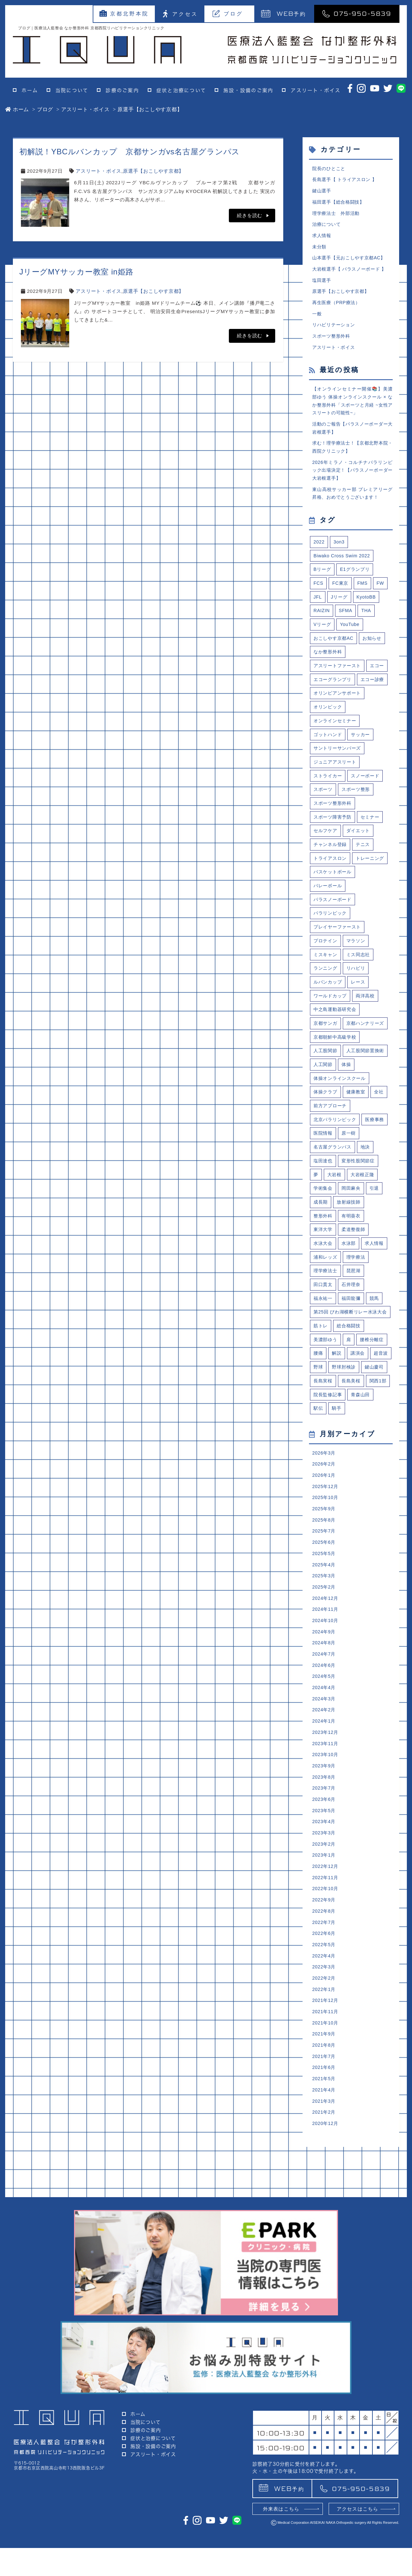 This screenshot has height=2576, width=412. Describe the element at coordinates (326, 1743) in the screenshot. I see `2024年11月` at that location.